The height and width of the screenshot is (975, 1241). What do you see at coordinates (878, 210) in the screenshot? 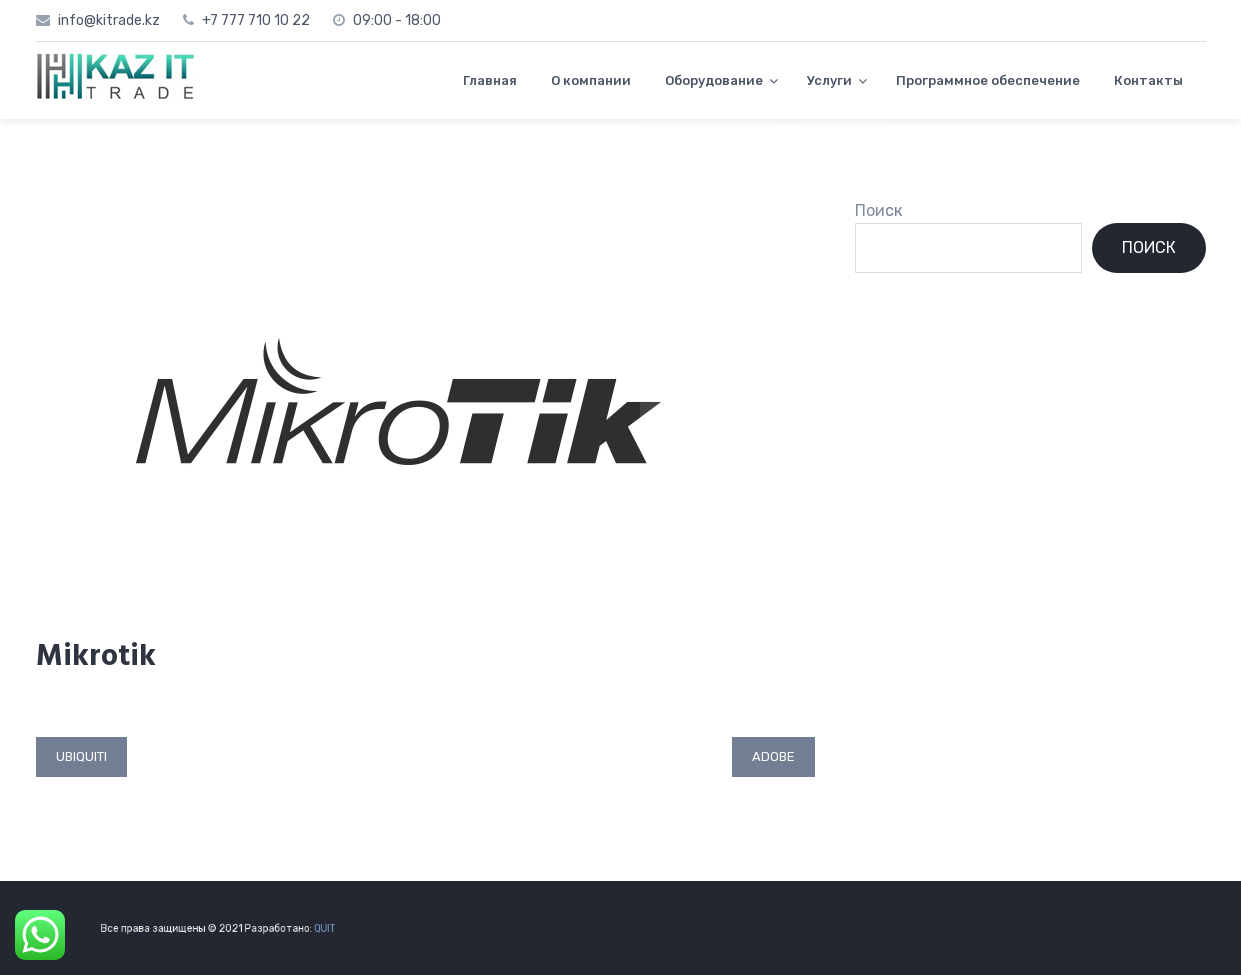
I see `Поиск` at bounding box center [878, 210].